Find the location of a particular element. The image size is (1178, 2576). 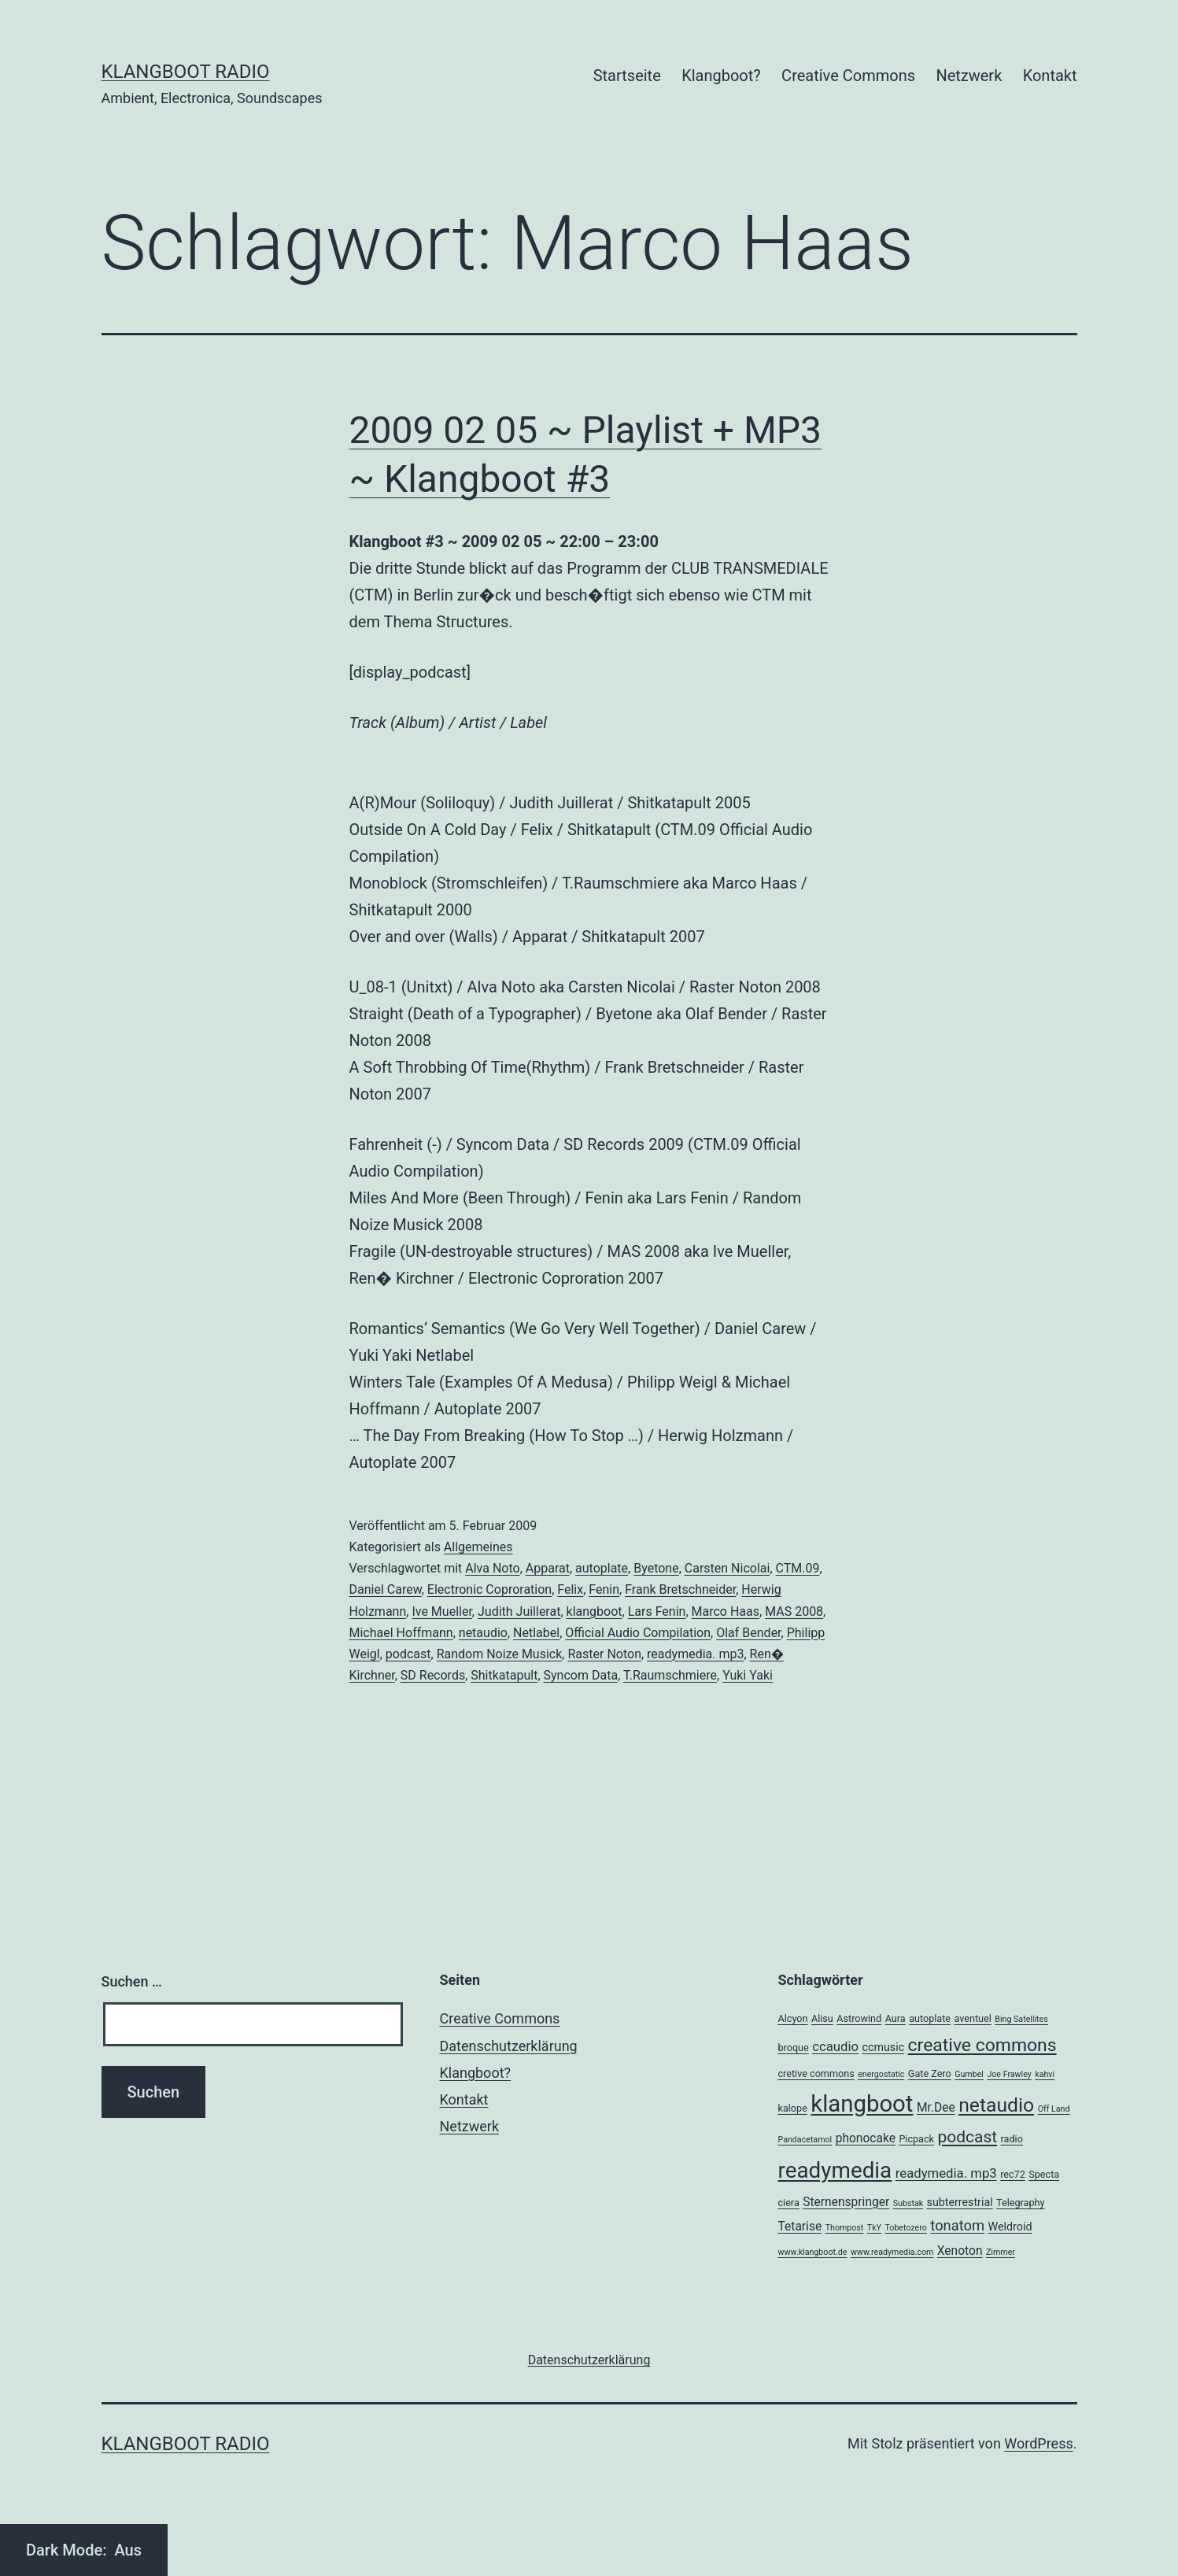

energostatic [energostatic (2 Einträge)] is located at coordinates (881, 2074).